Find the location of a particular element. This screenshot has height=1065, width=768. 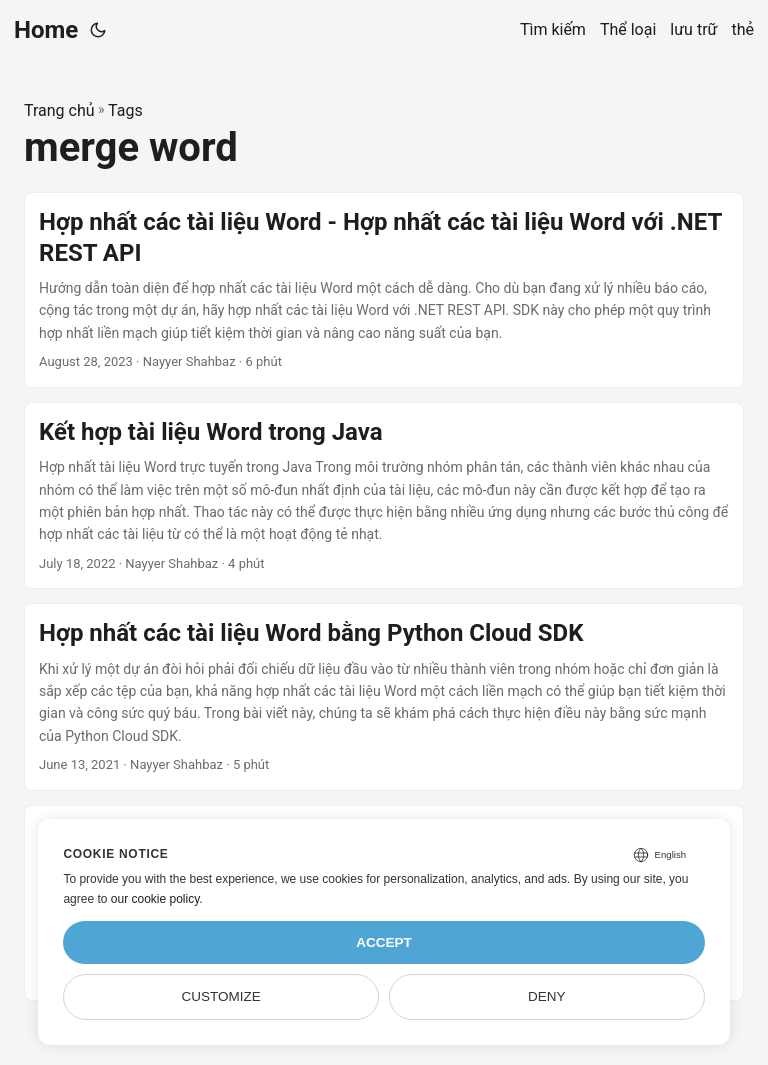

Accept is located at coordinates (384, 942).